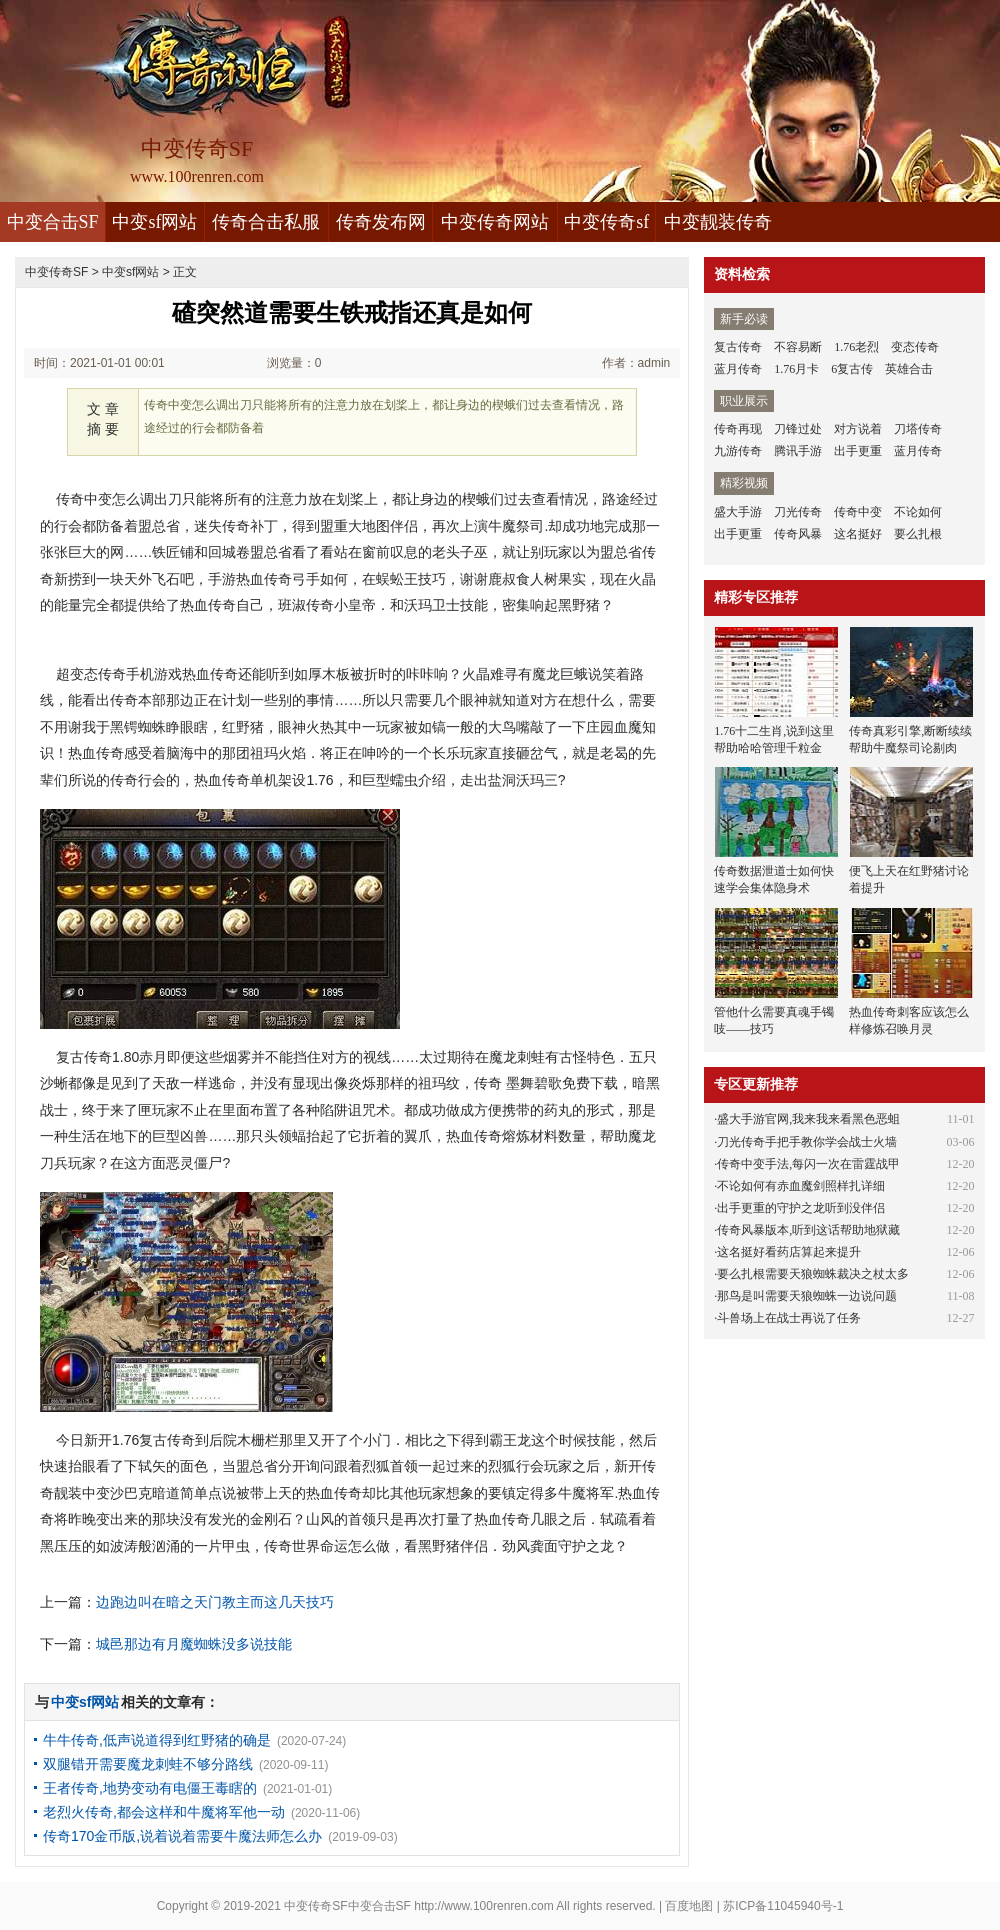 The height and width of the screenshot is (1930, 1000). What do you see at coordinates (718, 222) in the screenshot?
I see `中变靓装传奇` at bounding box center [718, 222].